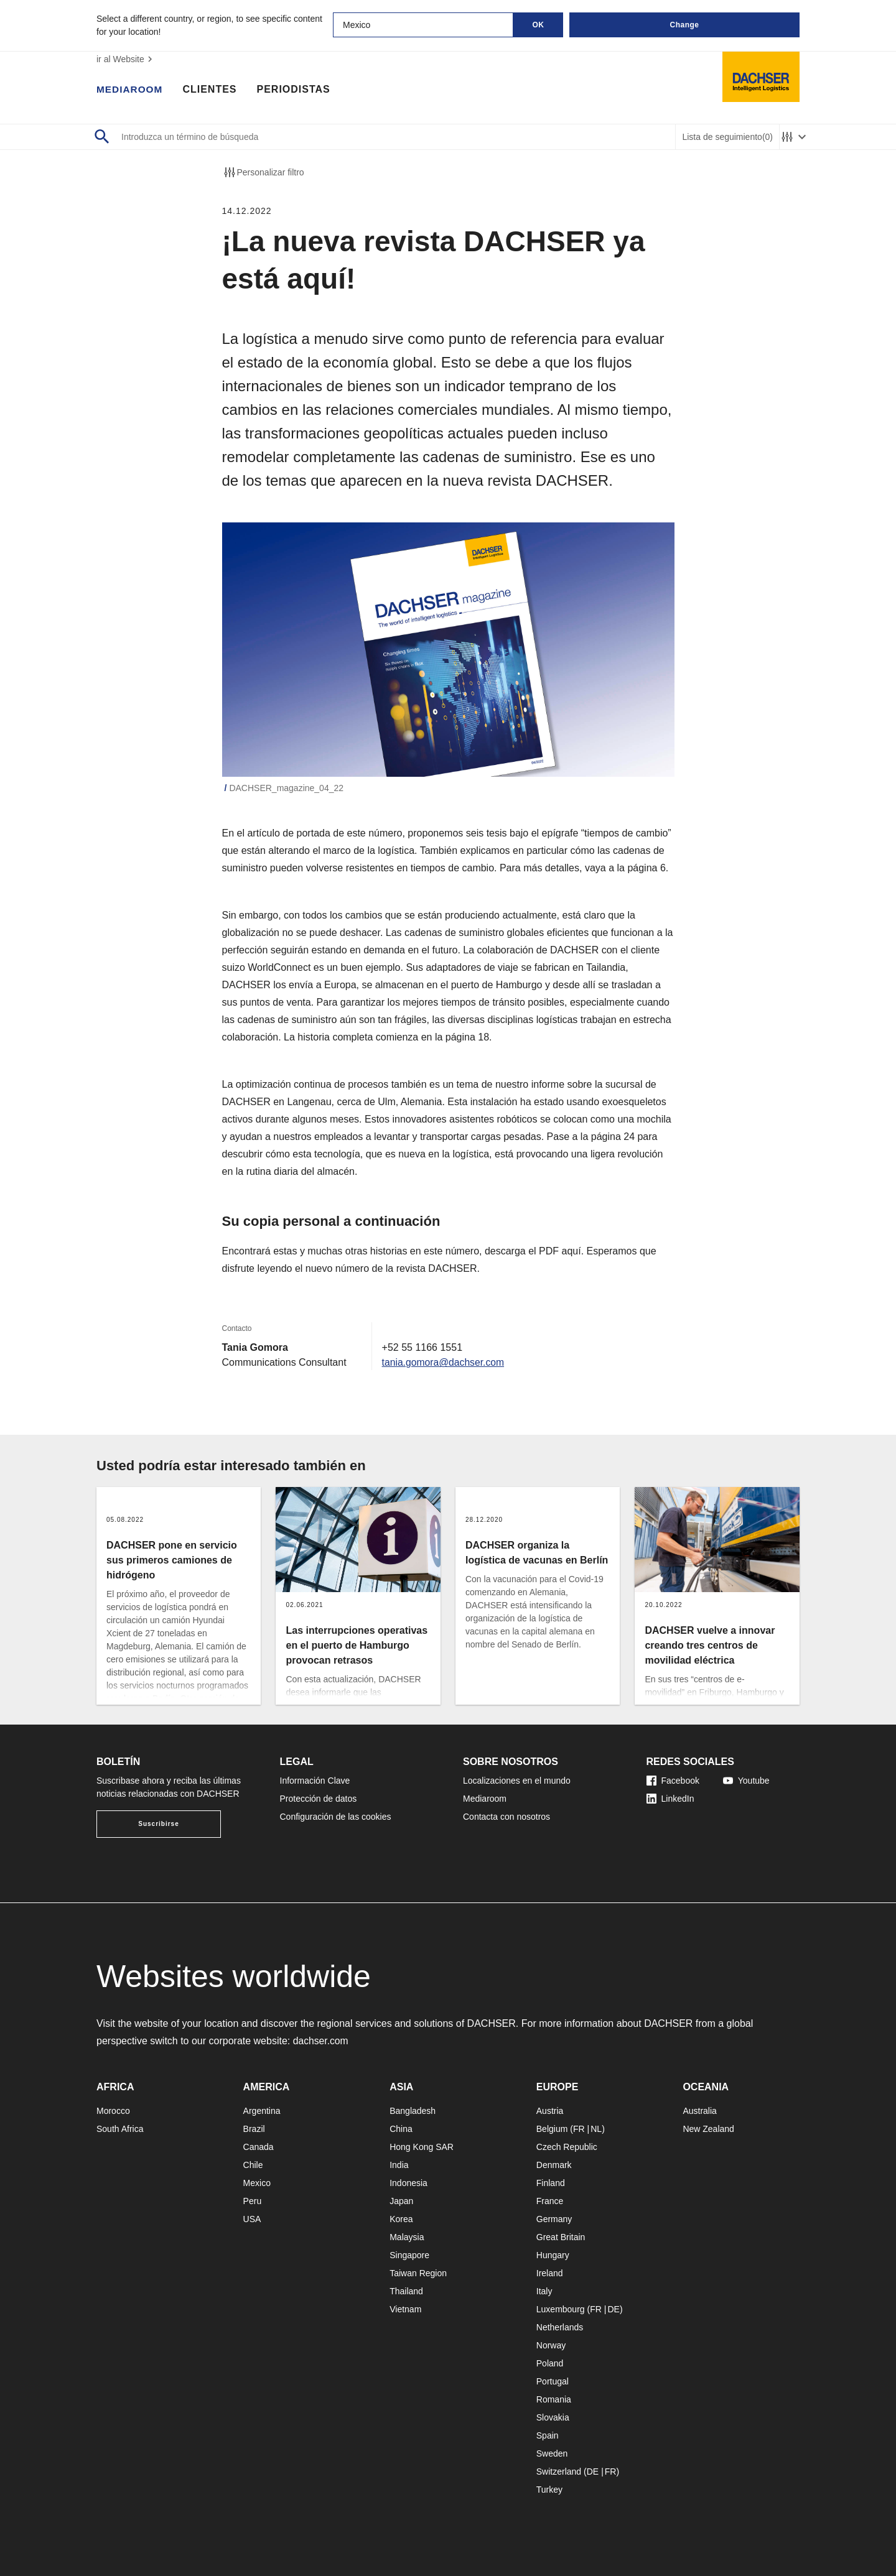  I want to click on Youtube, so click(746, 1781).